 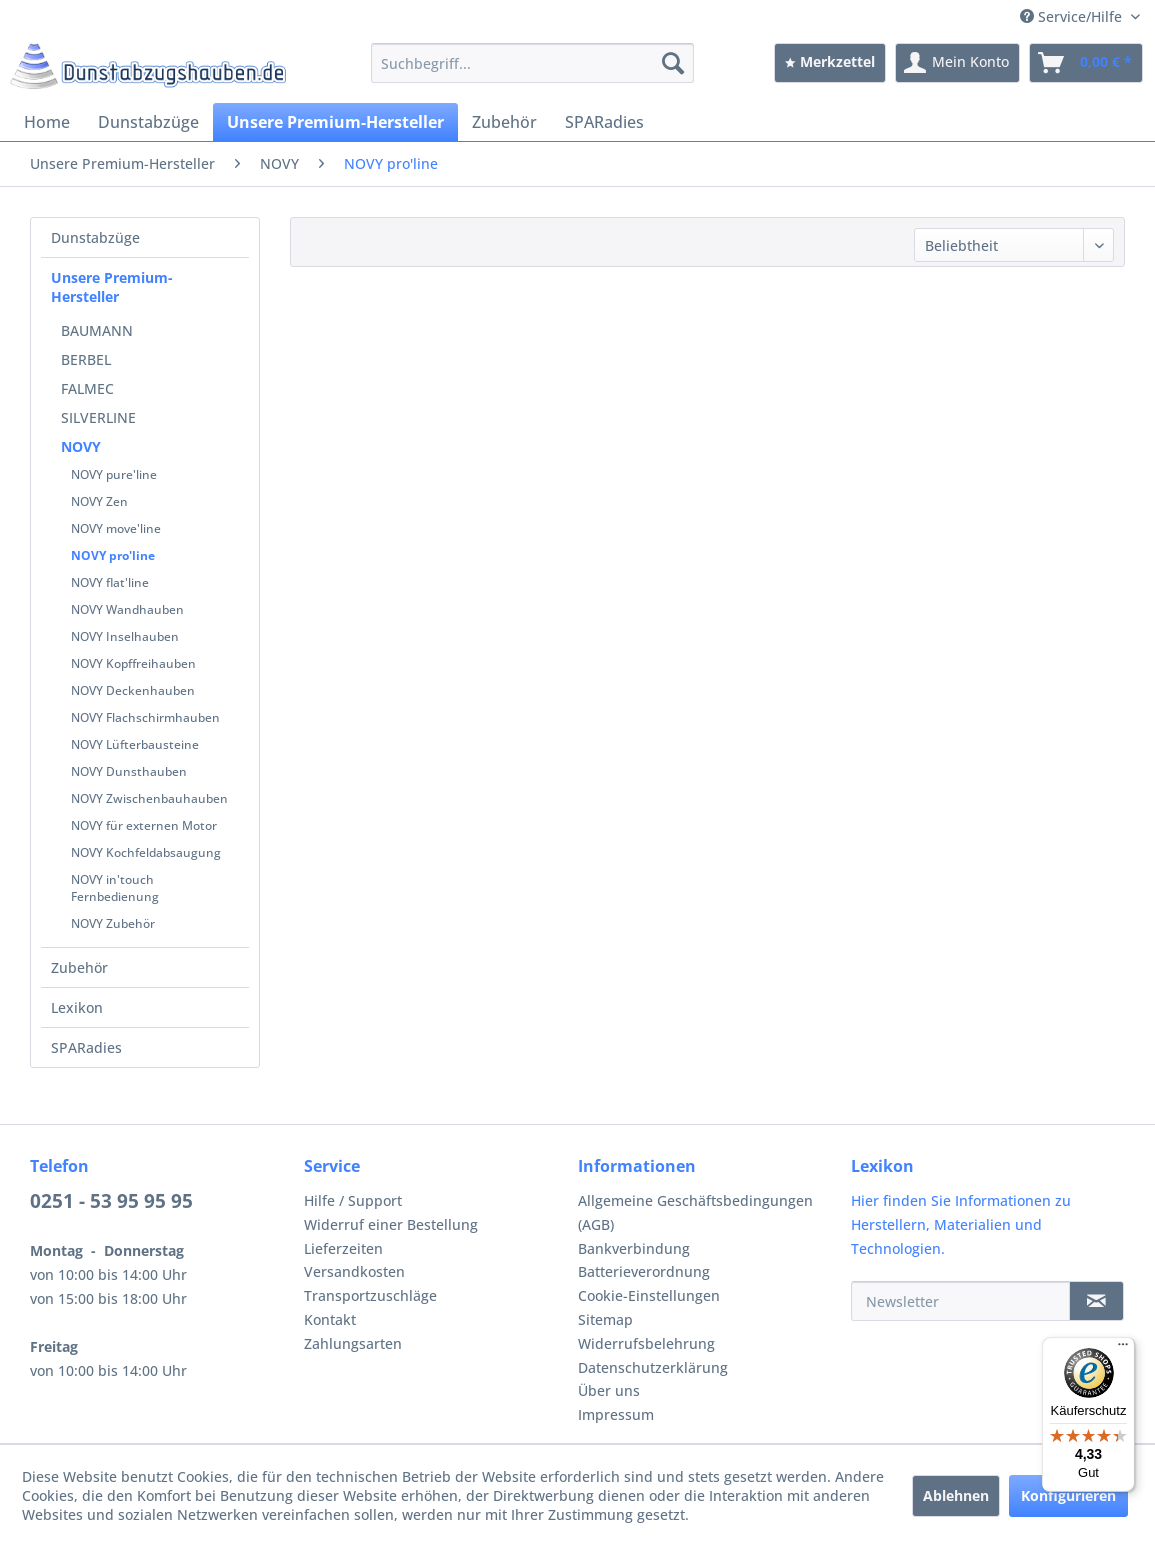 What do you see at coordinates (145, 717) in the screenshot?
I see `NOVY Flachschirmhauben` at bounding box center [145, 717].